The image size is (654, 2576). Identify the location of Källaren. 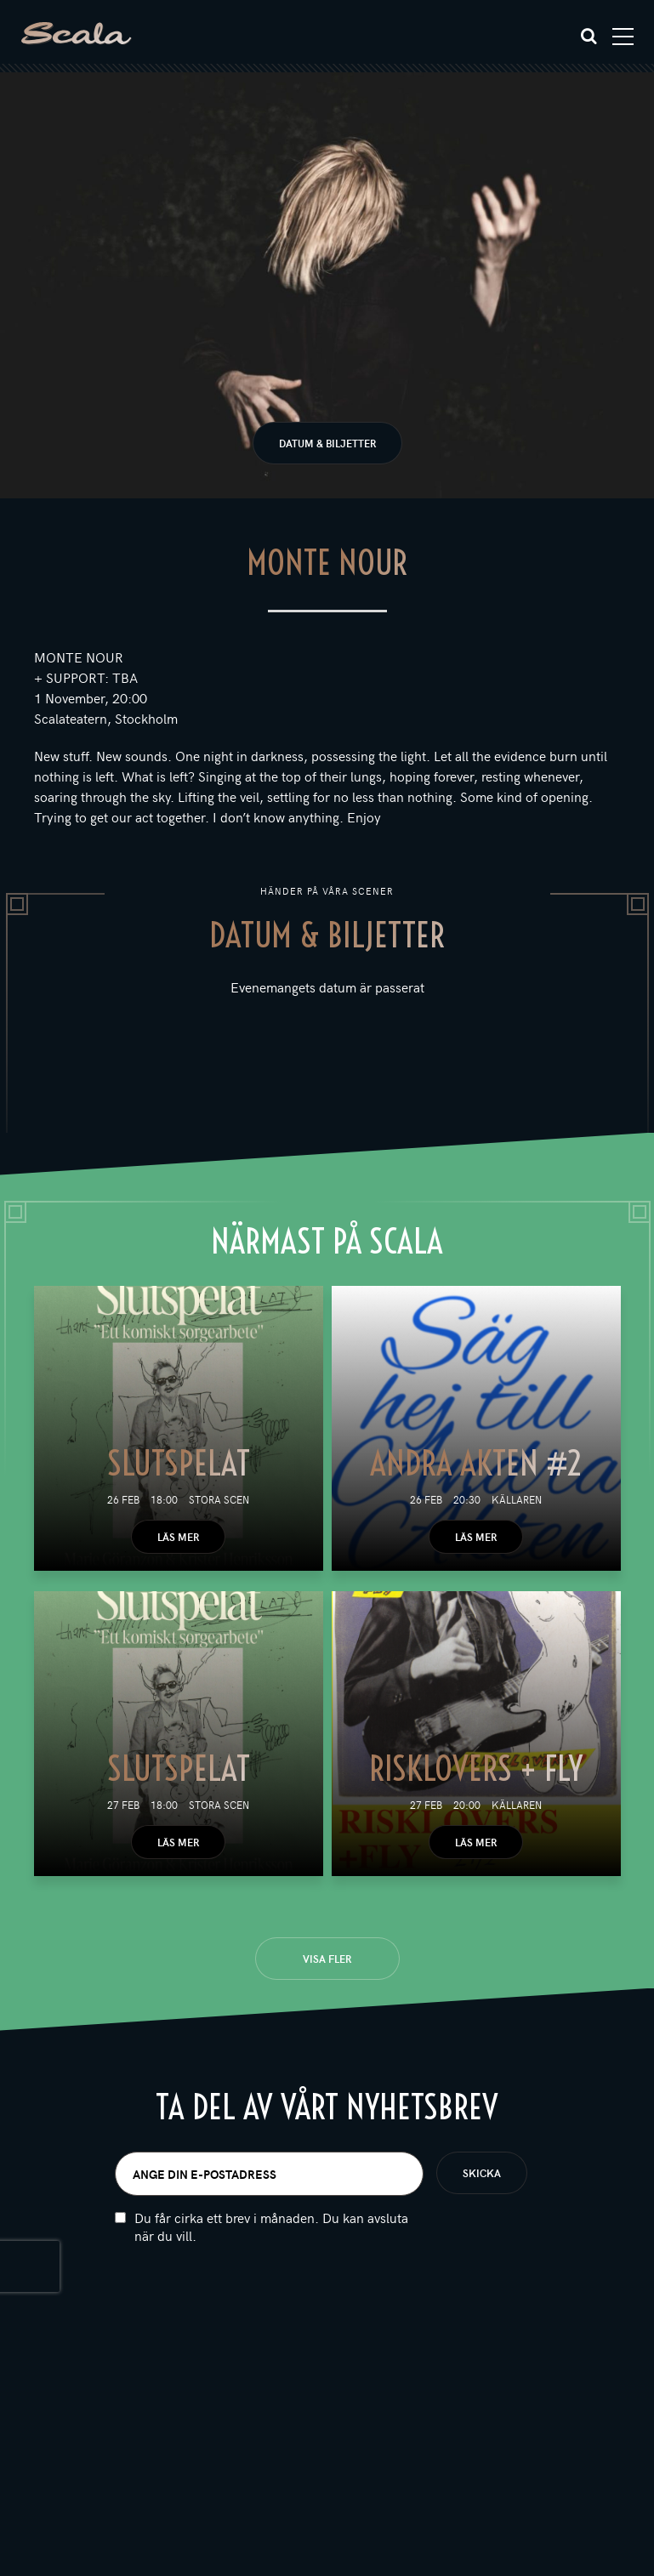
(517, 1499).